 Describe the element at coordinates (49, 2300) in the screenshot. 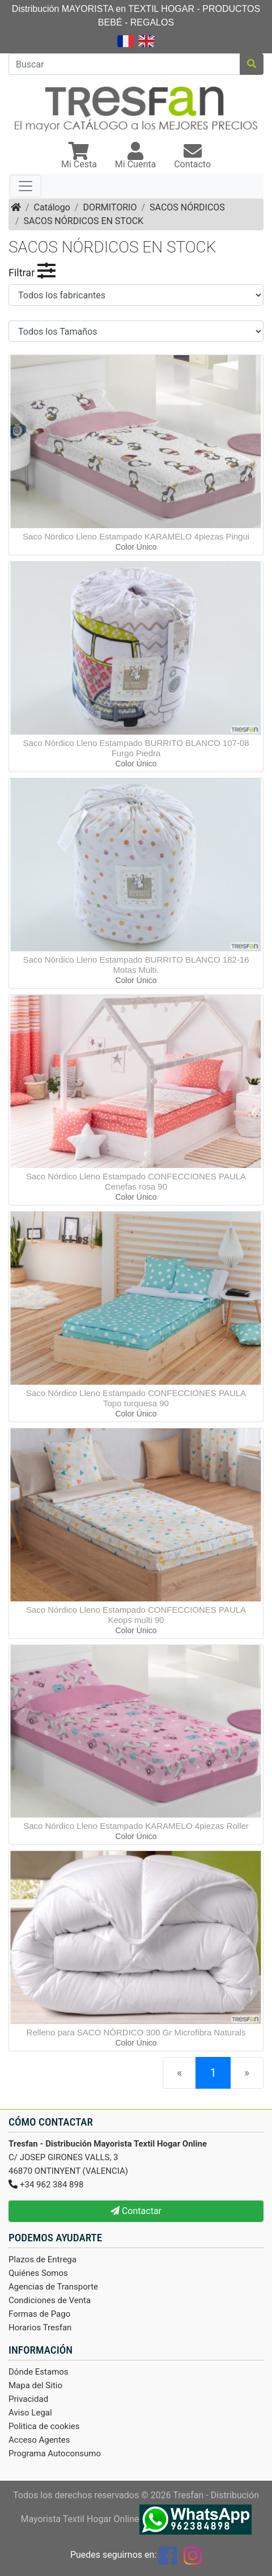

I see `Condiciones de Venta` at that location.